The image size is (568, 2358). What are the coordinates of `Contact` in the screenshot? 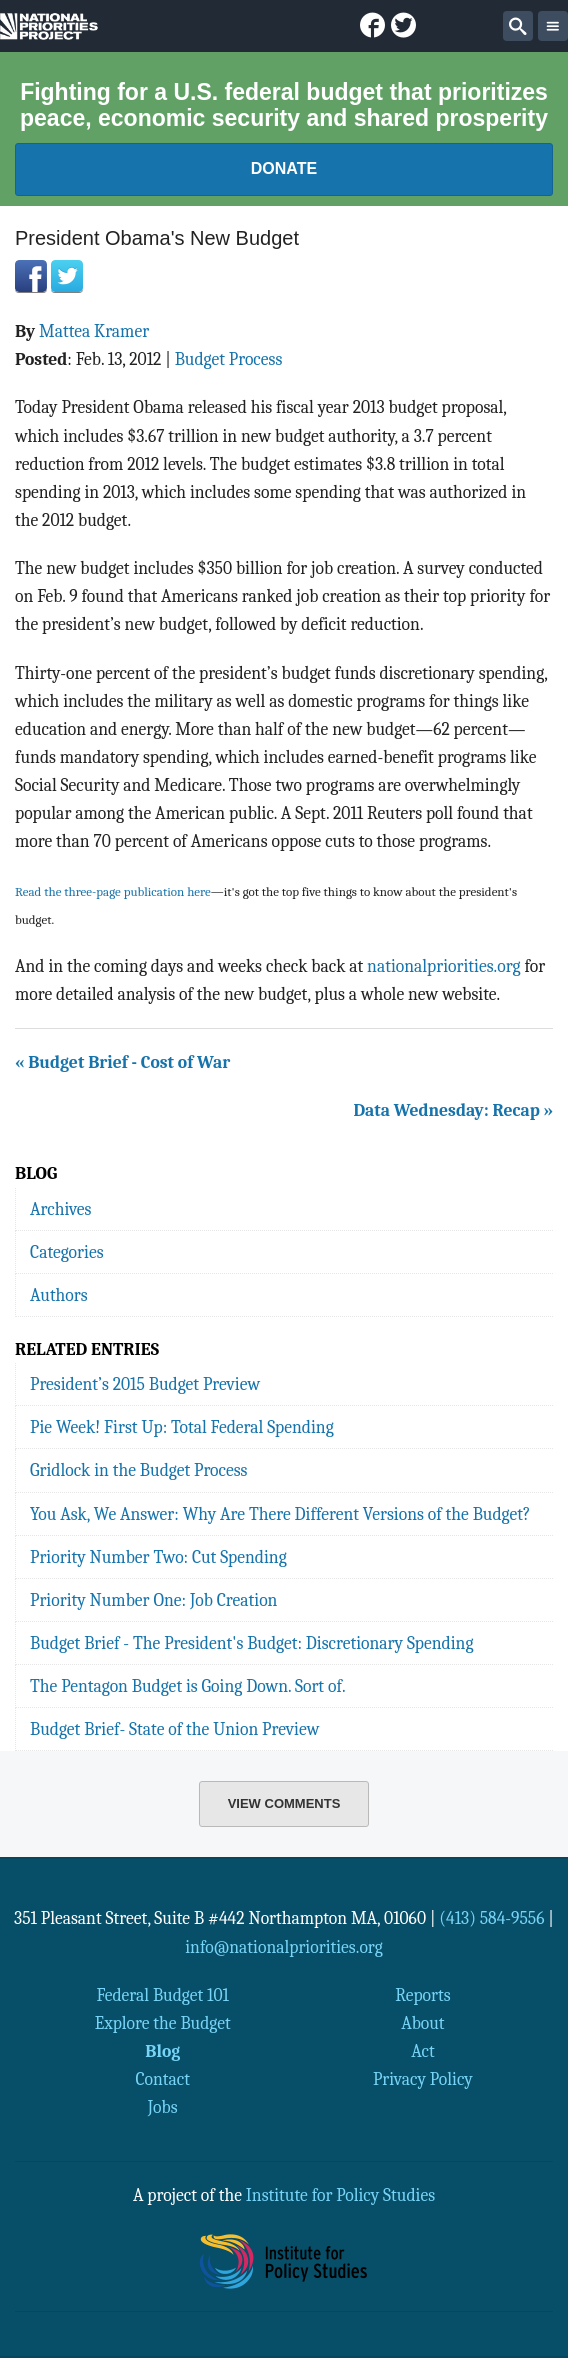 It's located at (162, 2079).